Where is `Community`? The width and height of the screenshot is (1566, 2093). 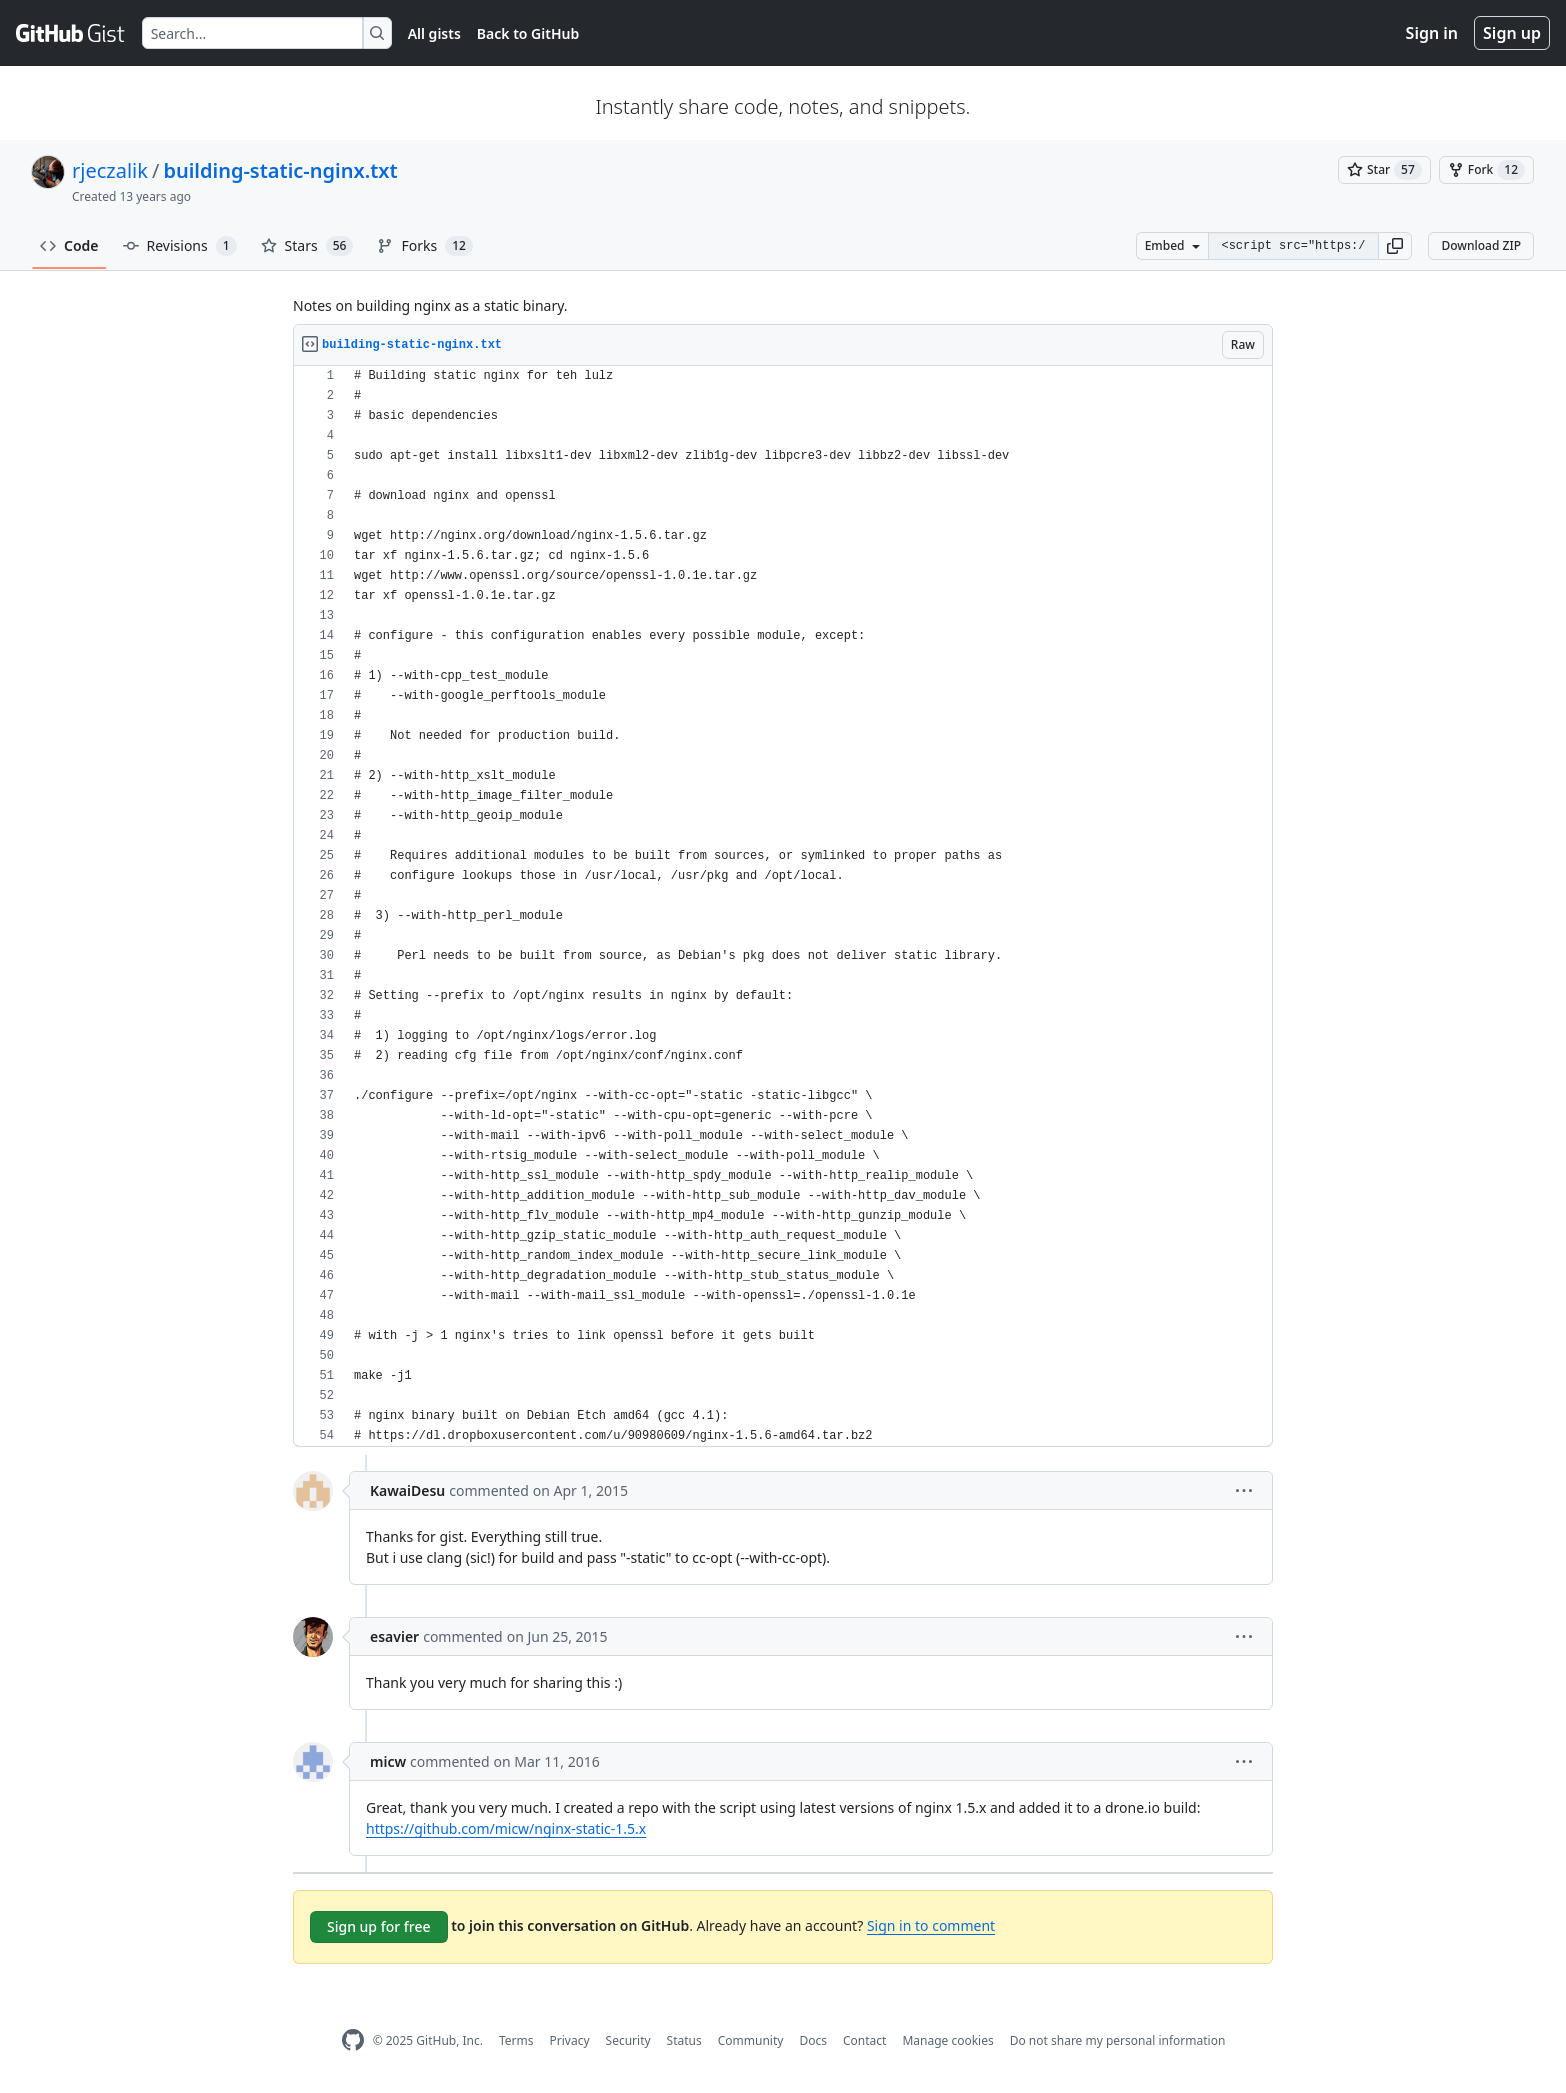
Community is located at coordinates (751, 2040).